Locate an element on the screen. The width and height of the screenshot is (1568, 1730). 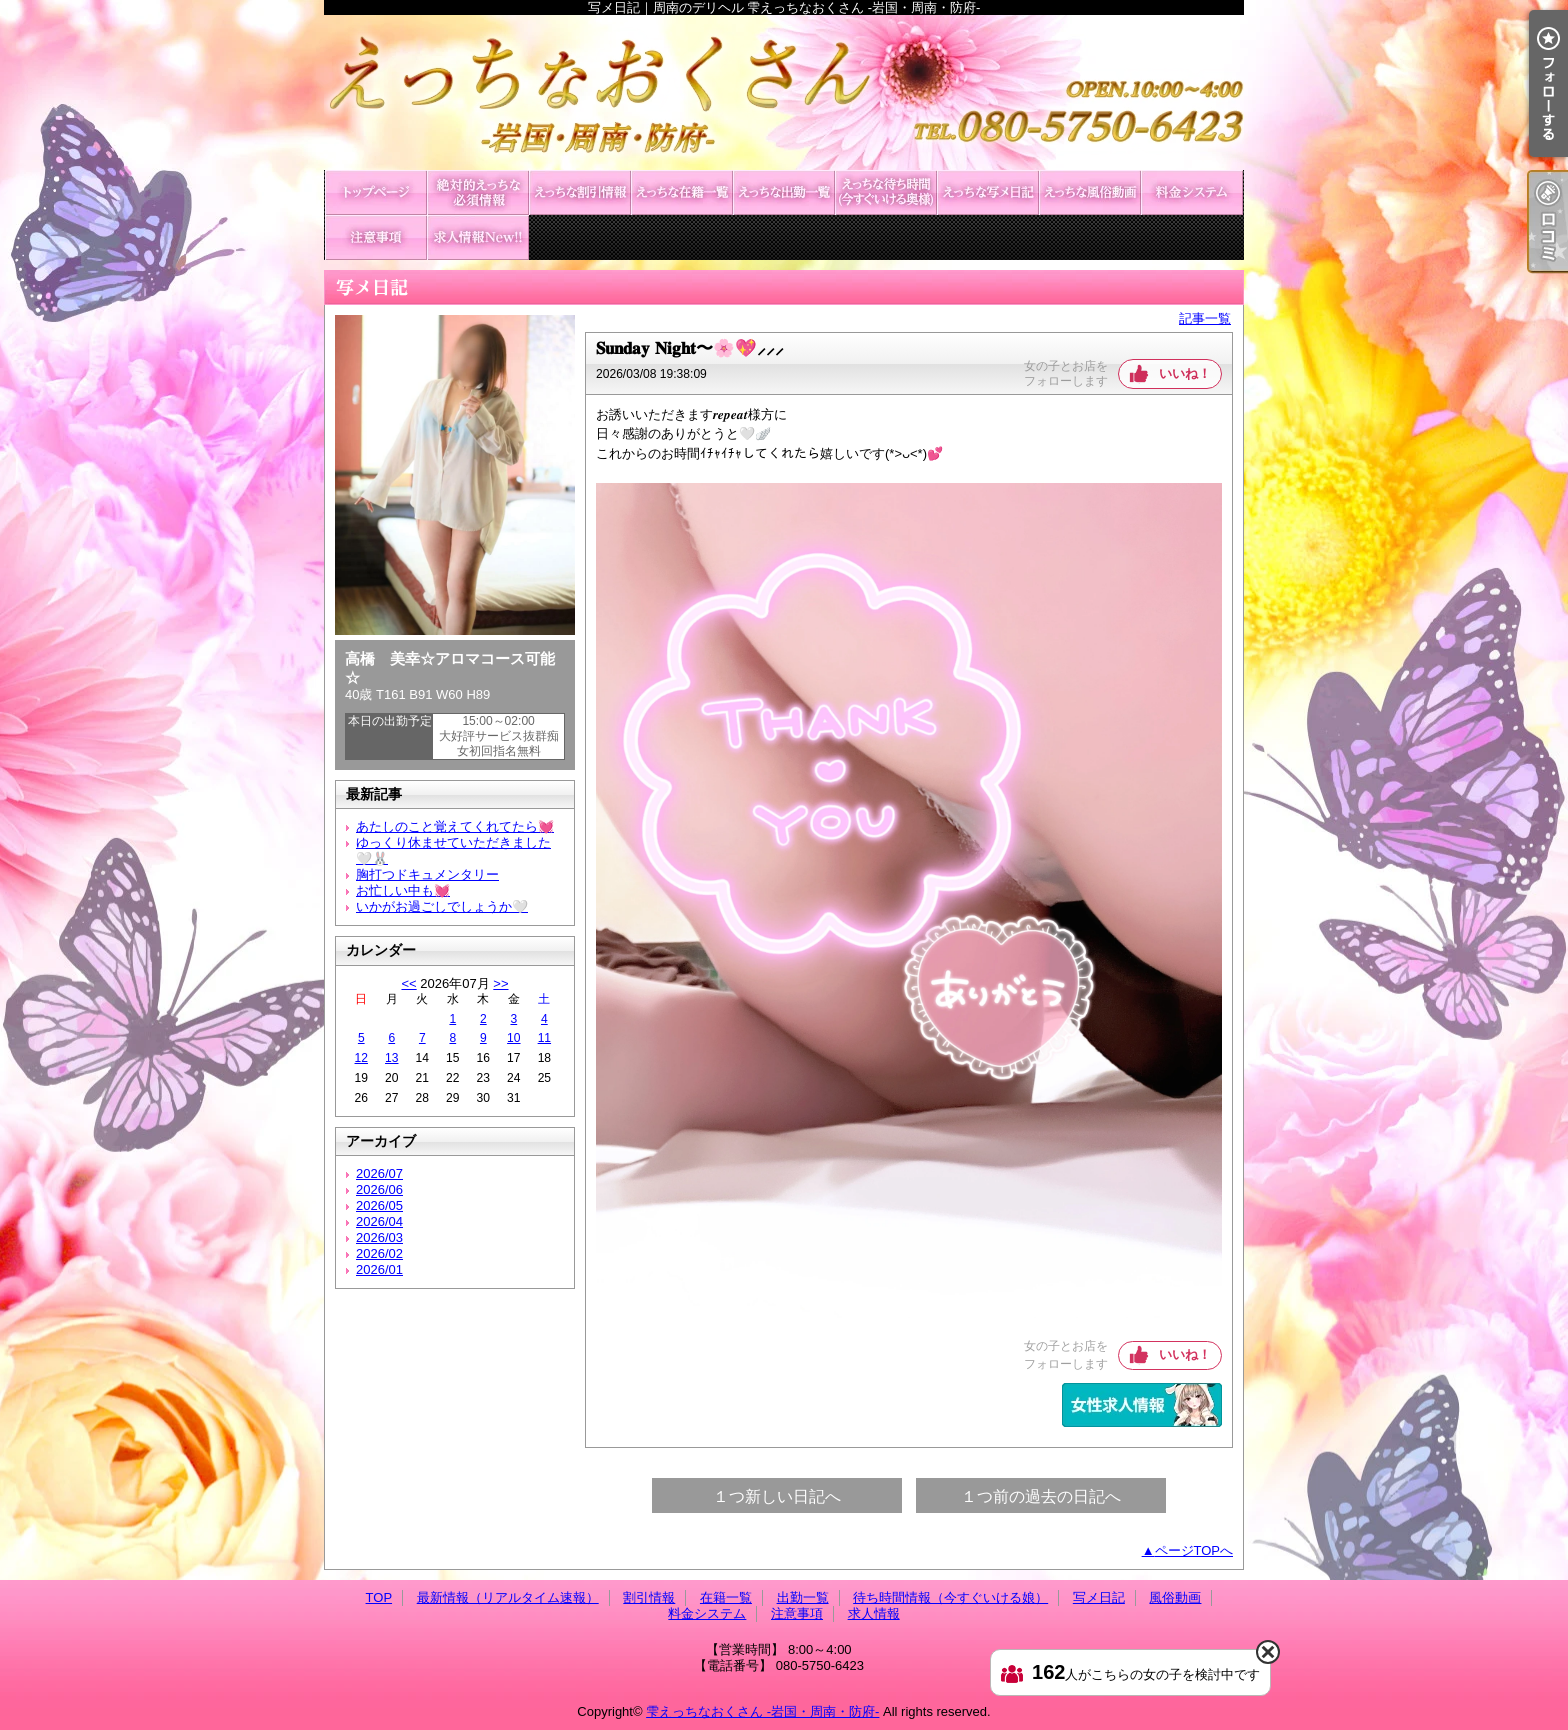
11 is located at coordinates (544, 1038).